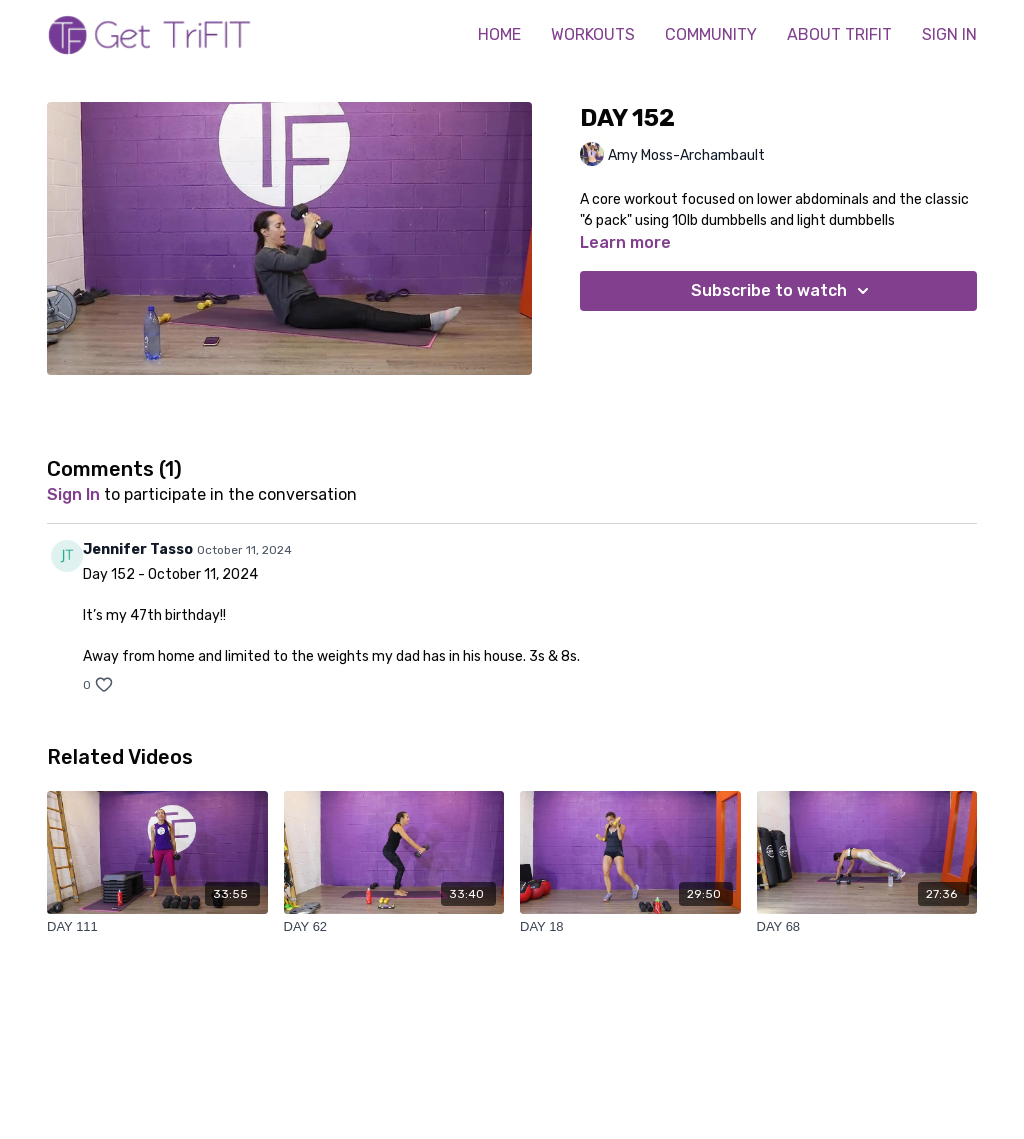 Image resolution: width=1024 pixels, height=1139 pixels. Describe the element at coordinates (867, 927) in the screenshot. I see `[DAY 68]` at that location.